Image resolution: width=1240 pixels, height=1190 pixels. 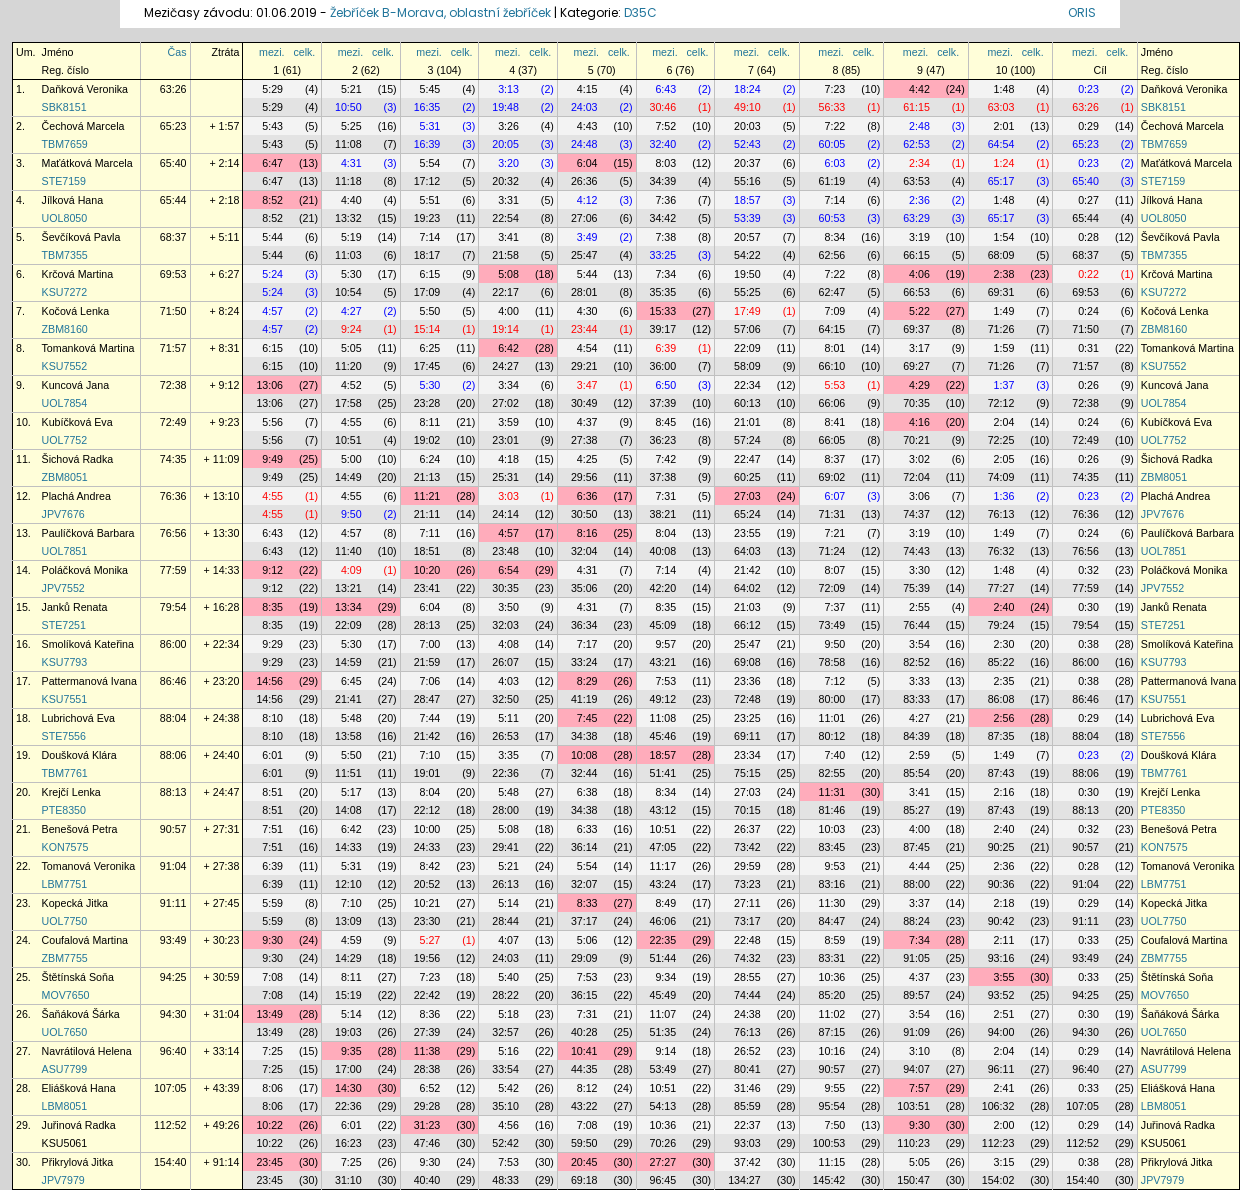 I want to click on 6:38, so click(x=587, y=792).